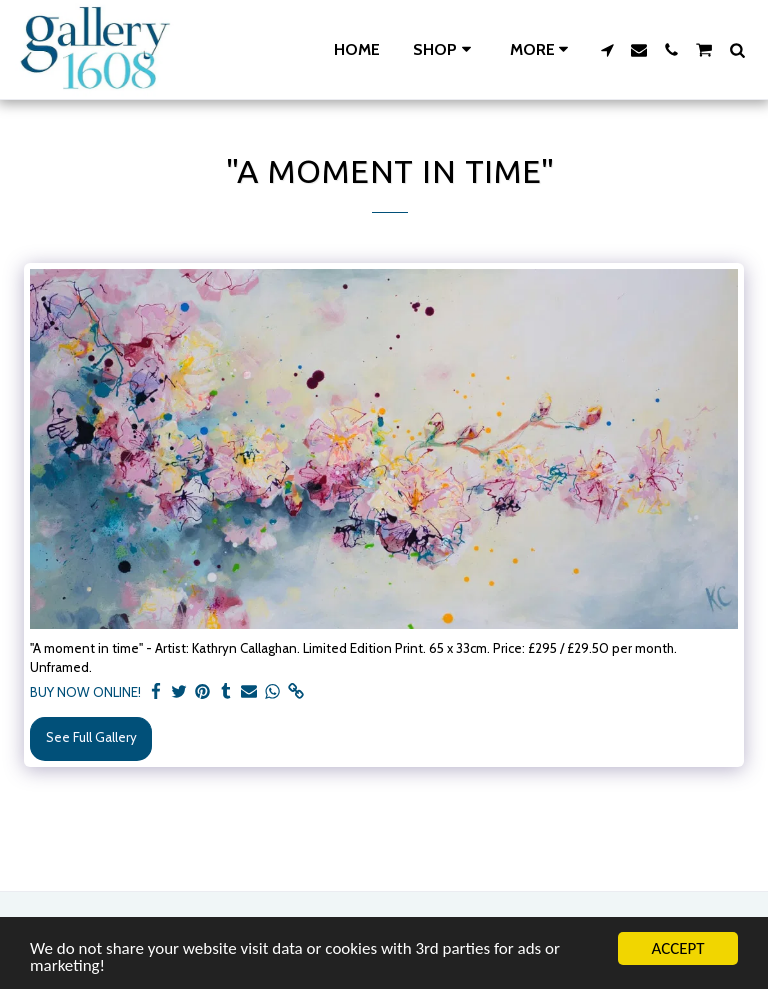 The width and height of the screenshot is (768, 989). Describe the element at coordinates (607, 50) in the screenshot. I see `[button]` at that location.